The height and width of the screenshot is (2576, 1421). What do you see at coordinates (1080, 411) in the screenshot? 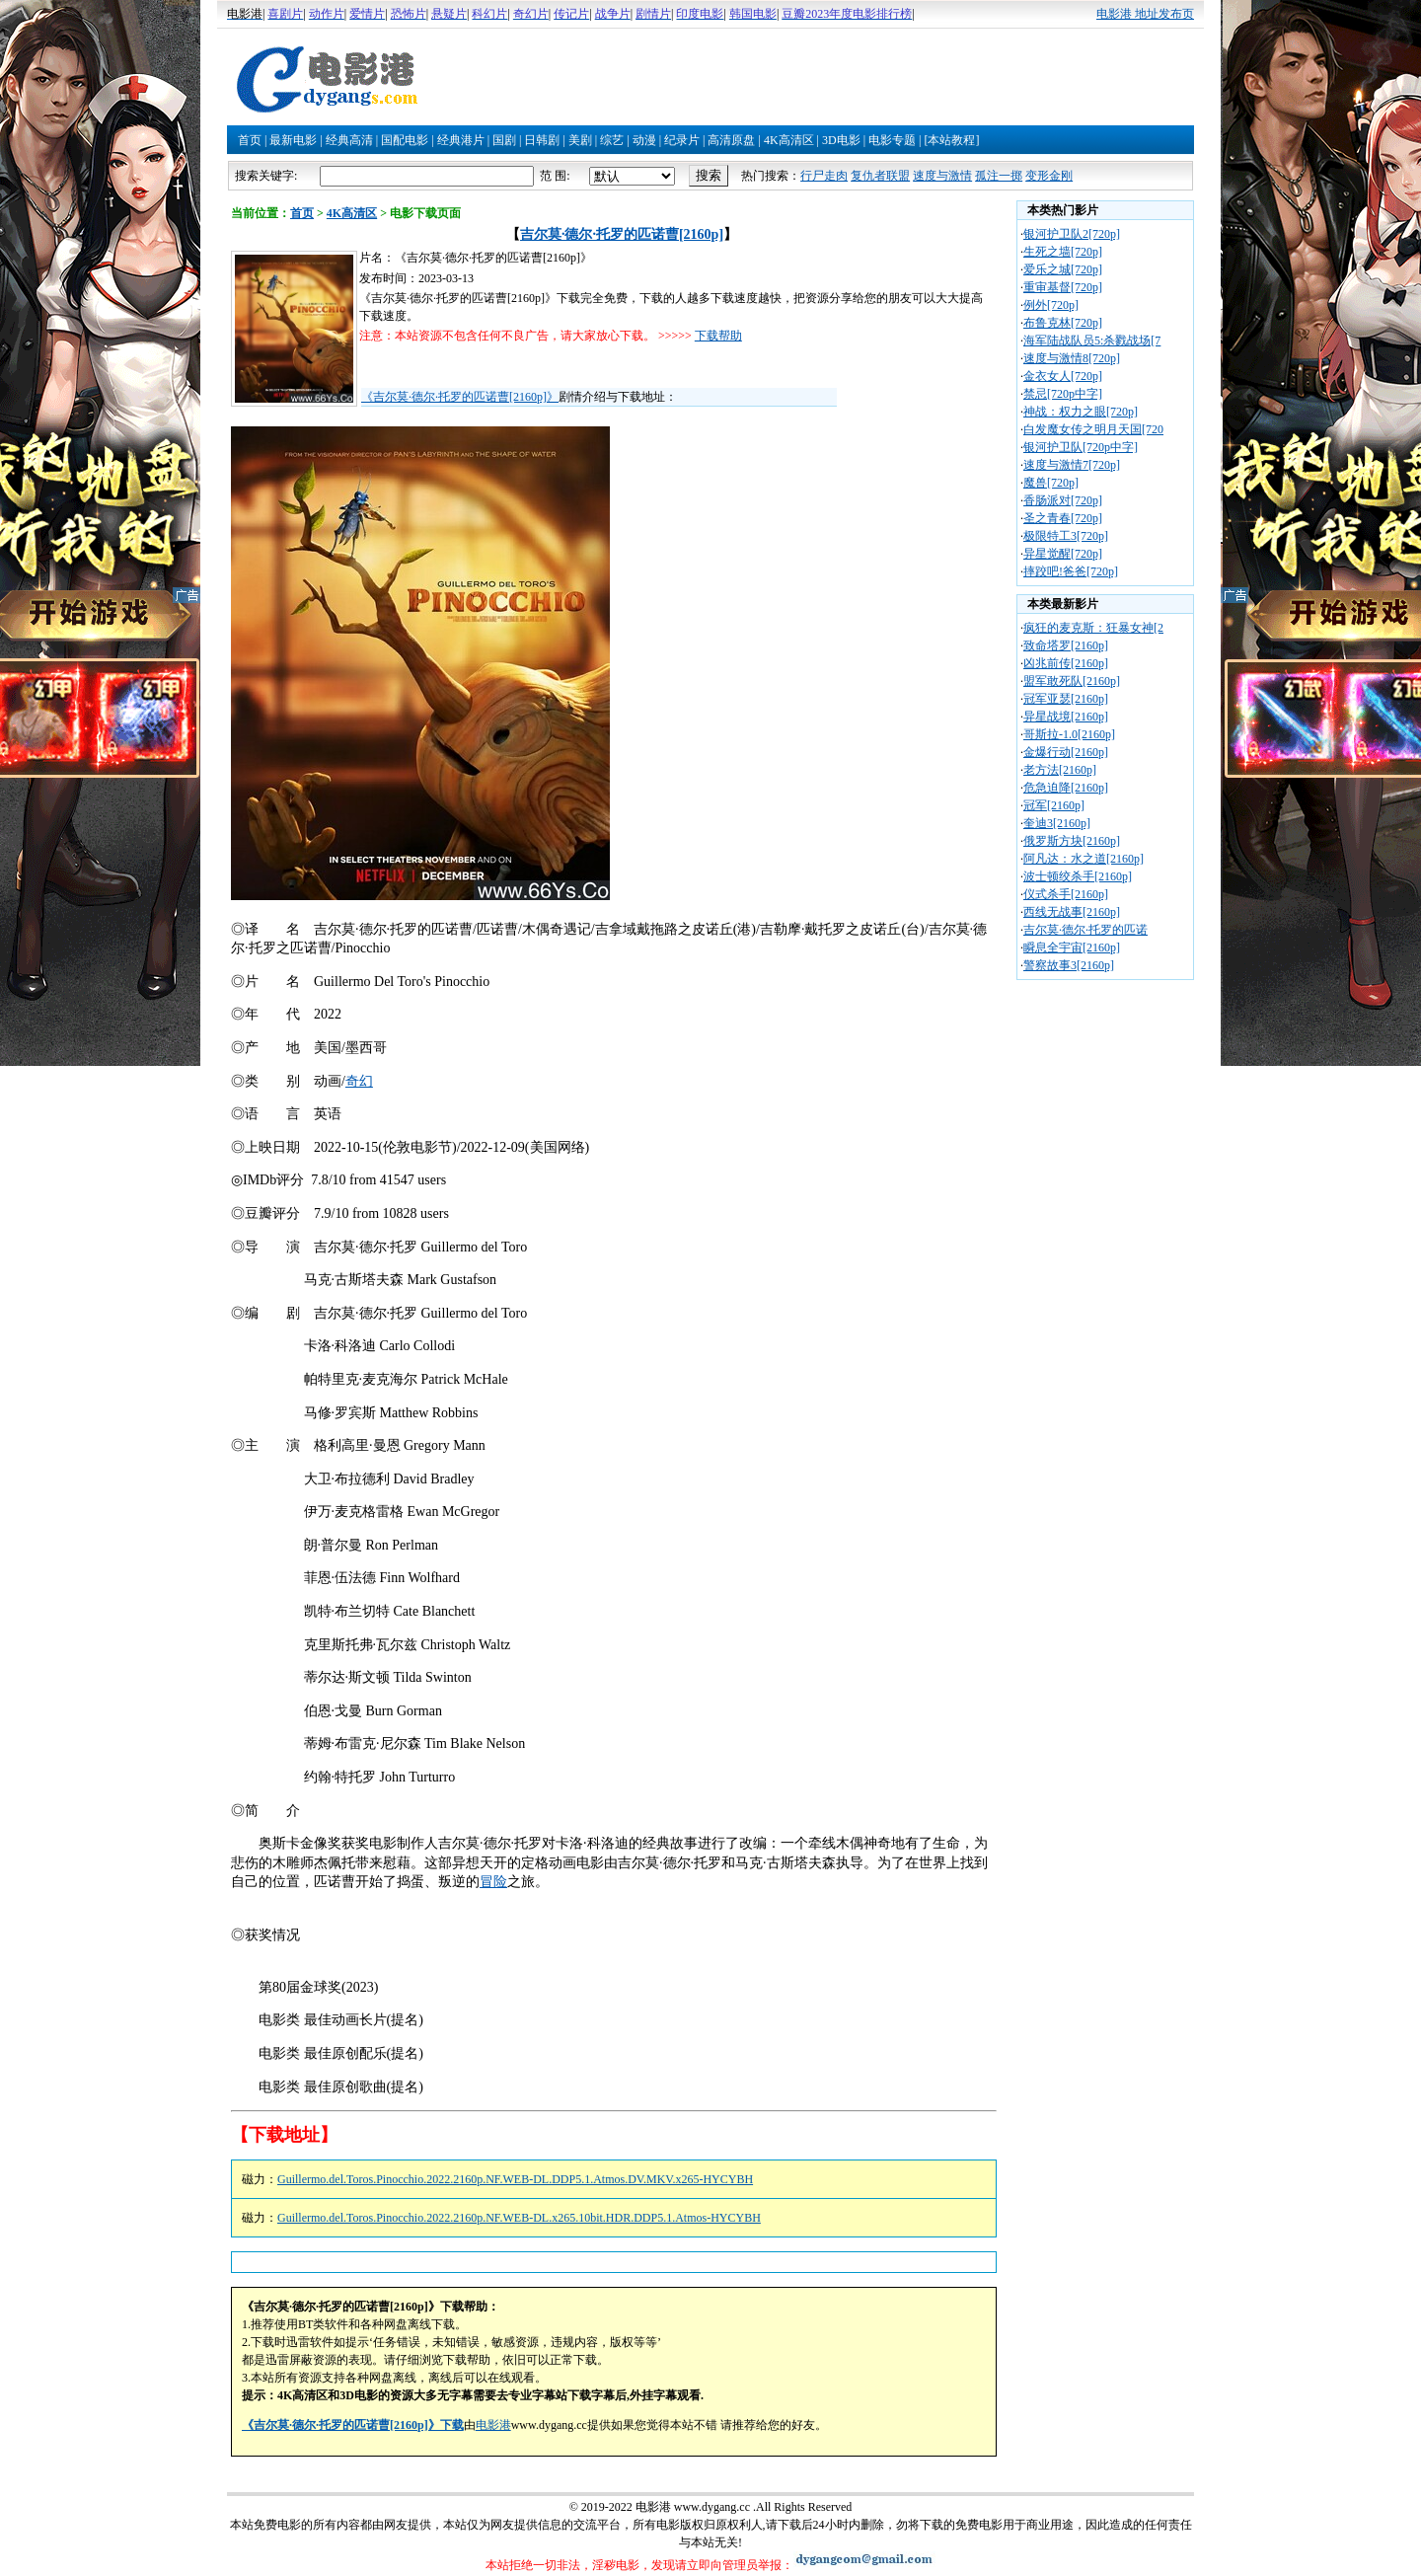
I see `神战：权力之眼[720p]` at bounding box center [1080, 411].